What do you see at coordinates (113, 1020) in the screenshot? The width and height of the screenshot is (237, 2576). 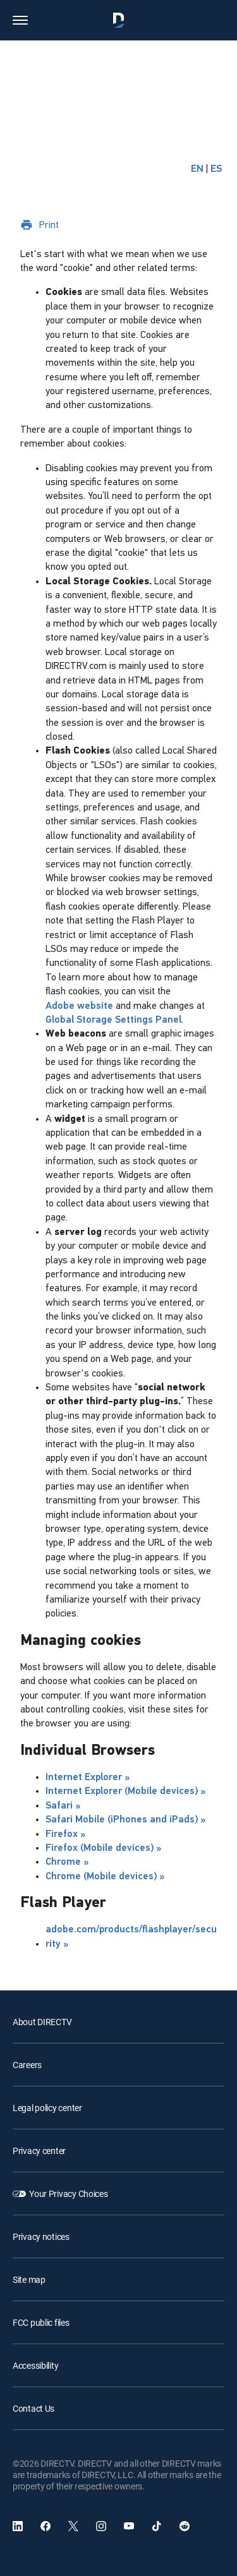 I see `Global Storage Settings Panel` at bounding box center [113, 1020].